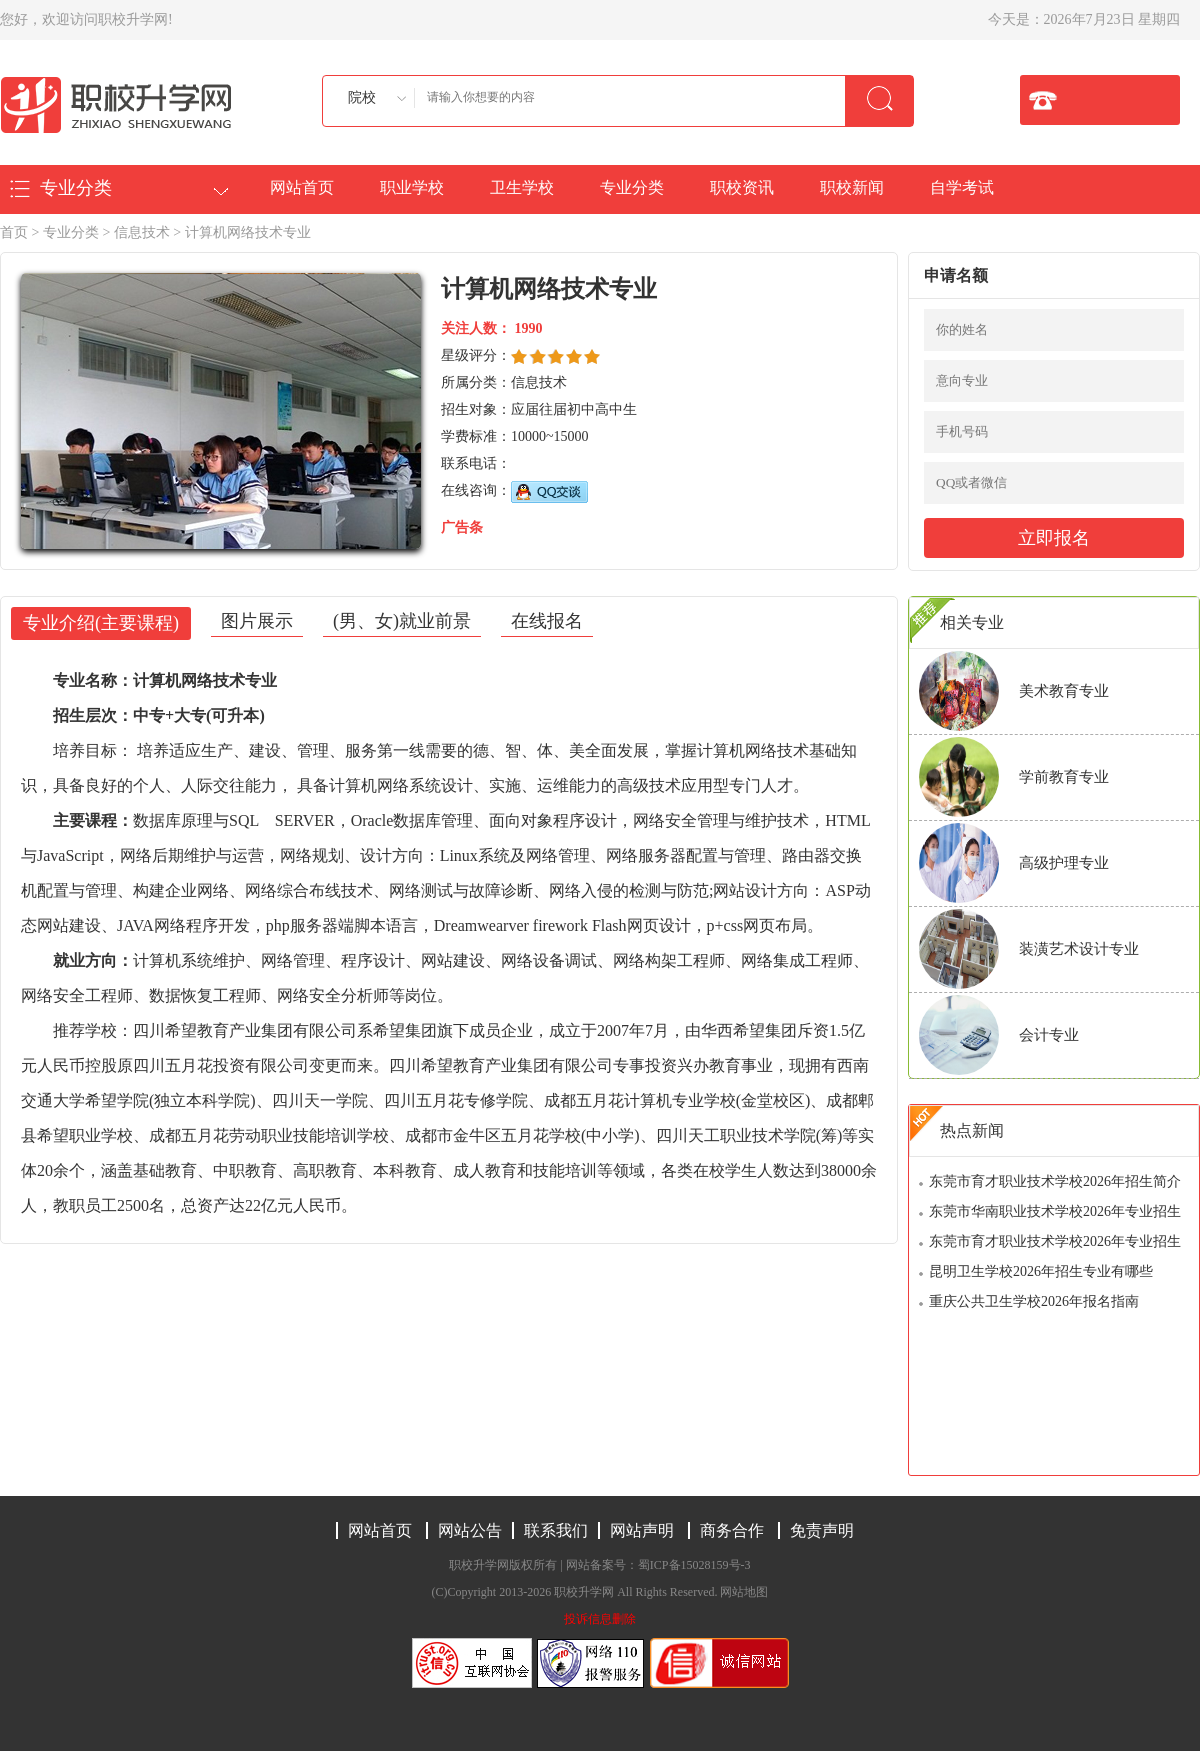 The image size is (1200, 1751). What do you see at coordinates (632, 187) in the screenshot?
I see `专业分类` at bounding box center [632, 187].